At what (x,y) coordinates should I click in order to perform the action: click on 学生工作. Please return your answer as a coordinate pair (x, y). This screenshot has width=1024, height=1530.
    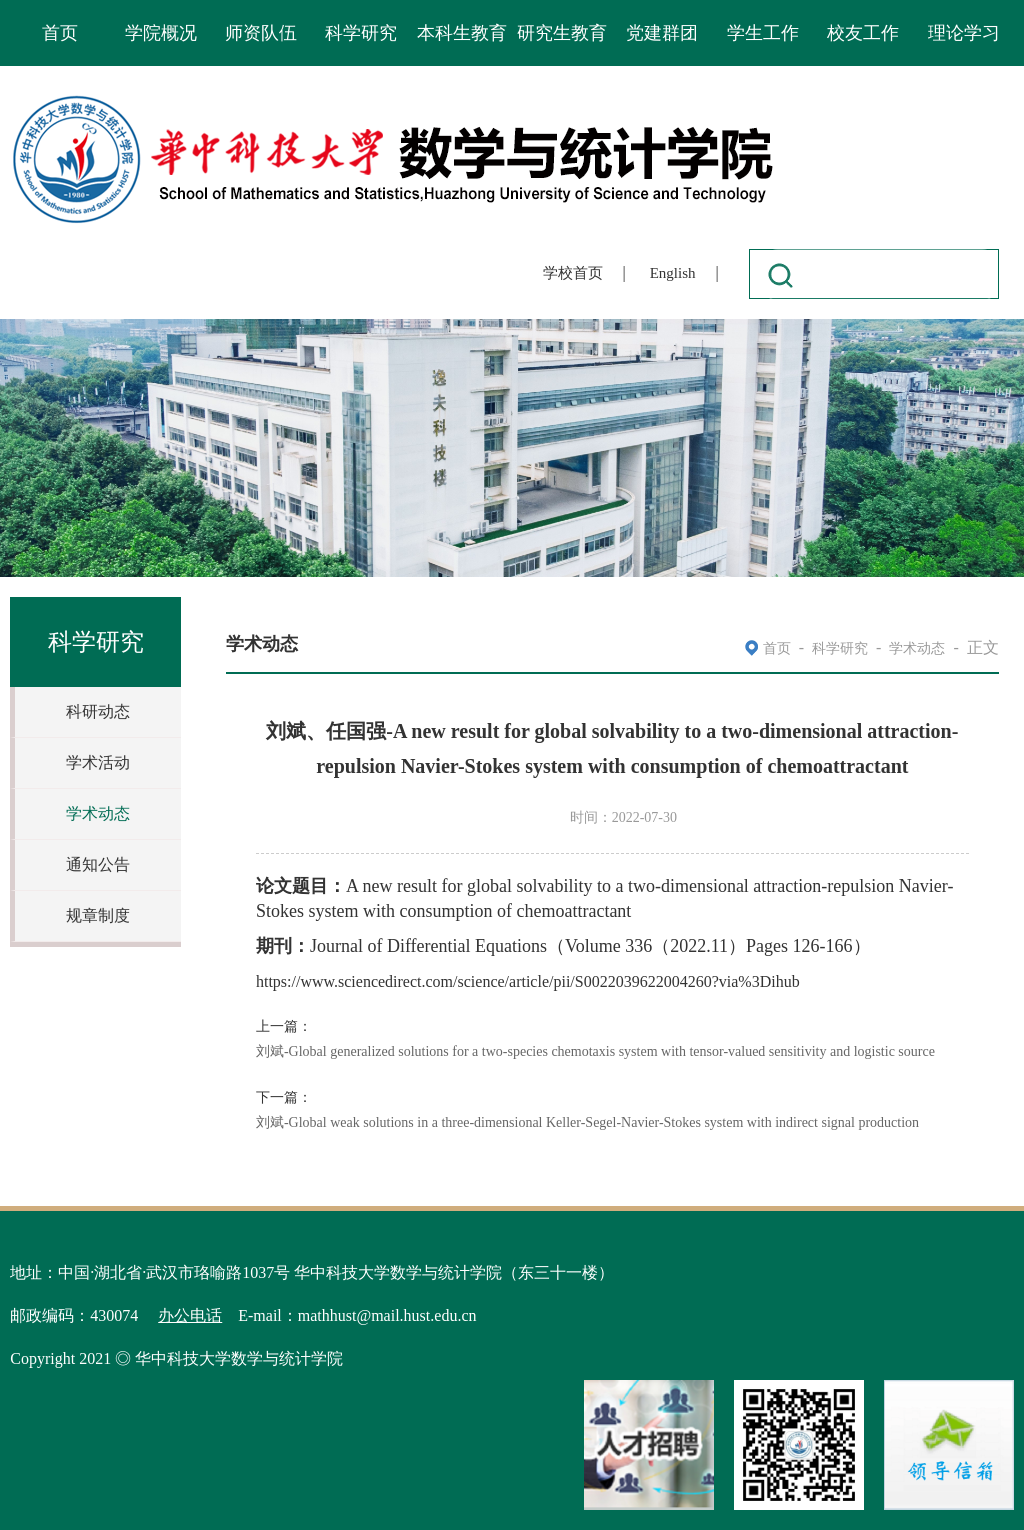
    Looking at the image, I should click on (763, 33).